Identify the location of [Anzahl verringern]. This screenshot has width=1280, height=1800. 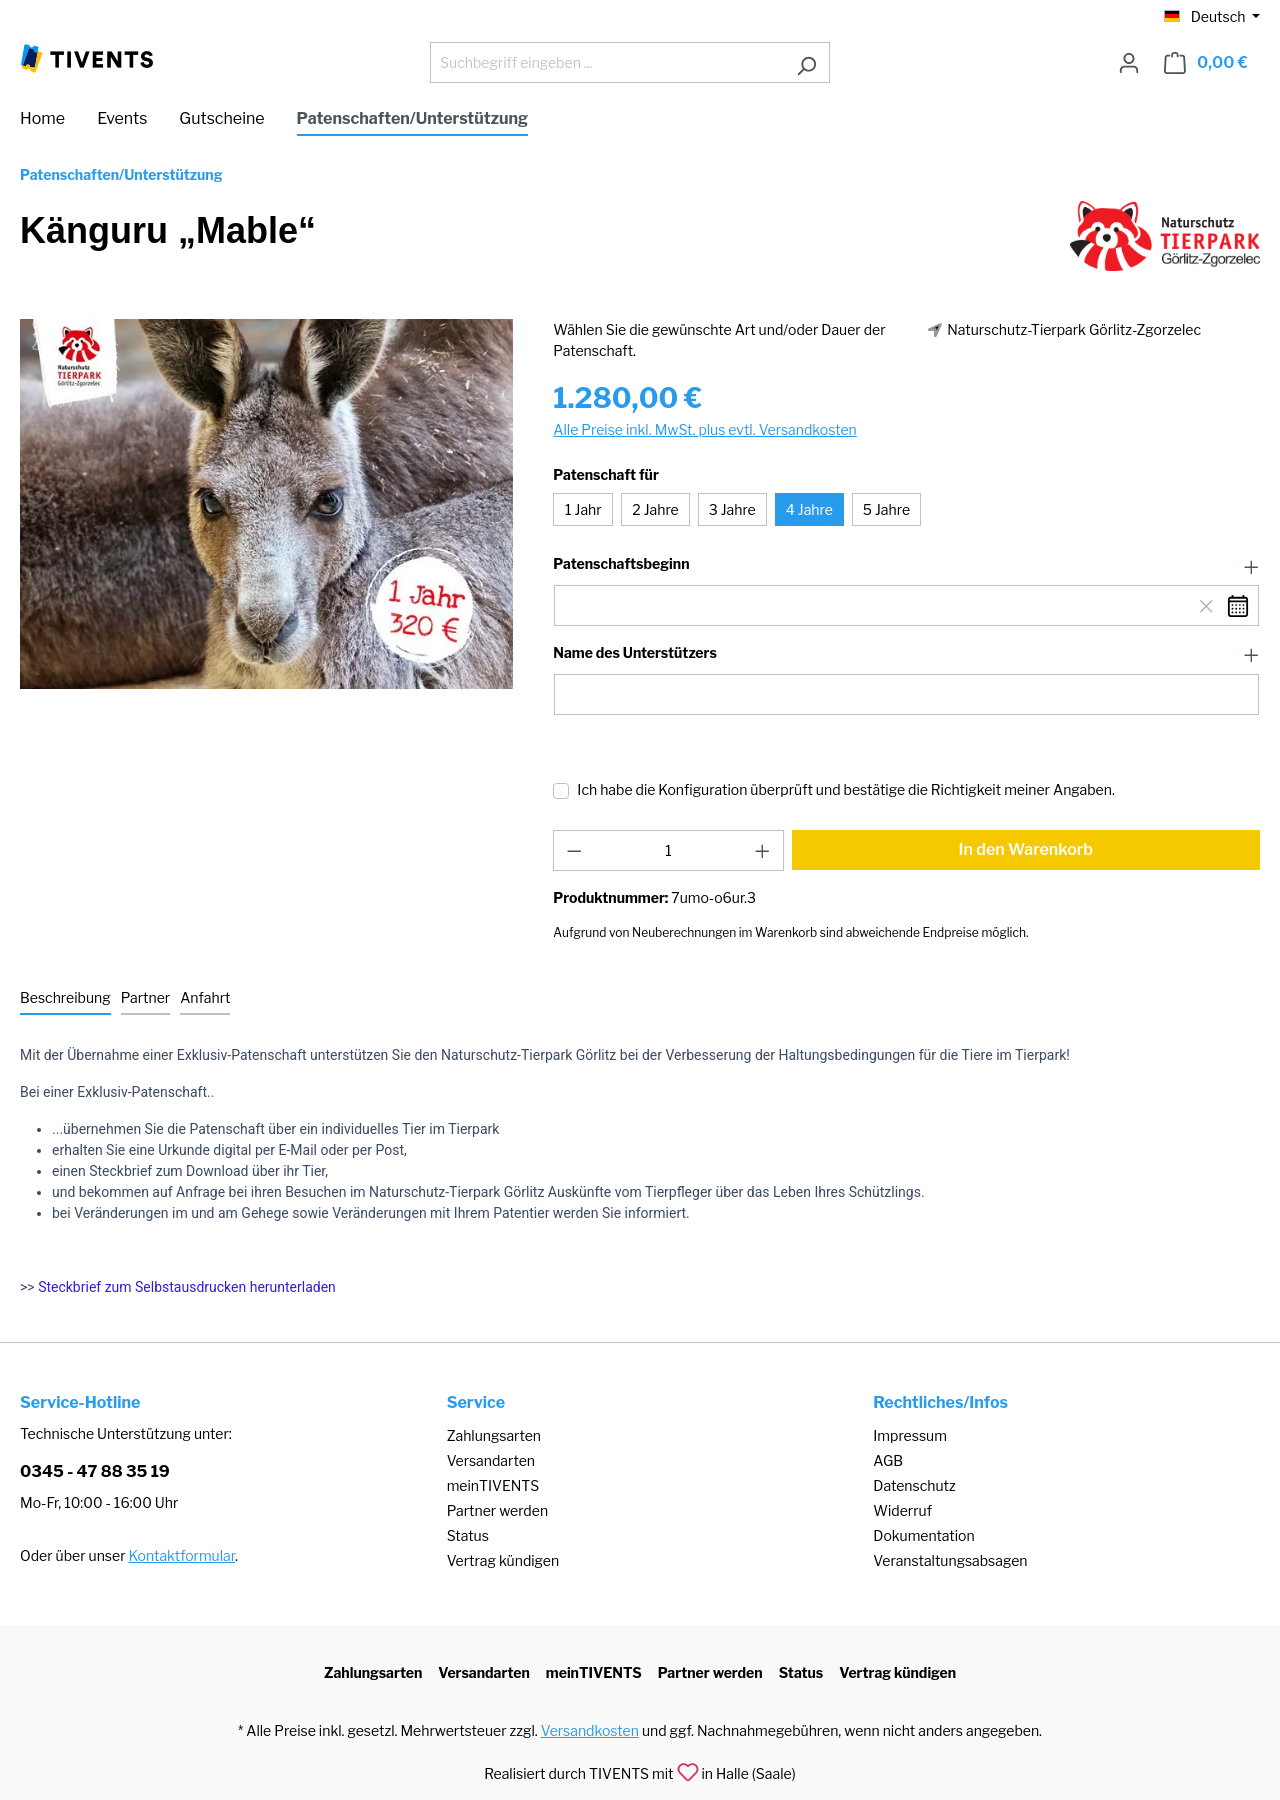
(574, 850).